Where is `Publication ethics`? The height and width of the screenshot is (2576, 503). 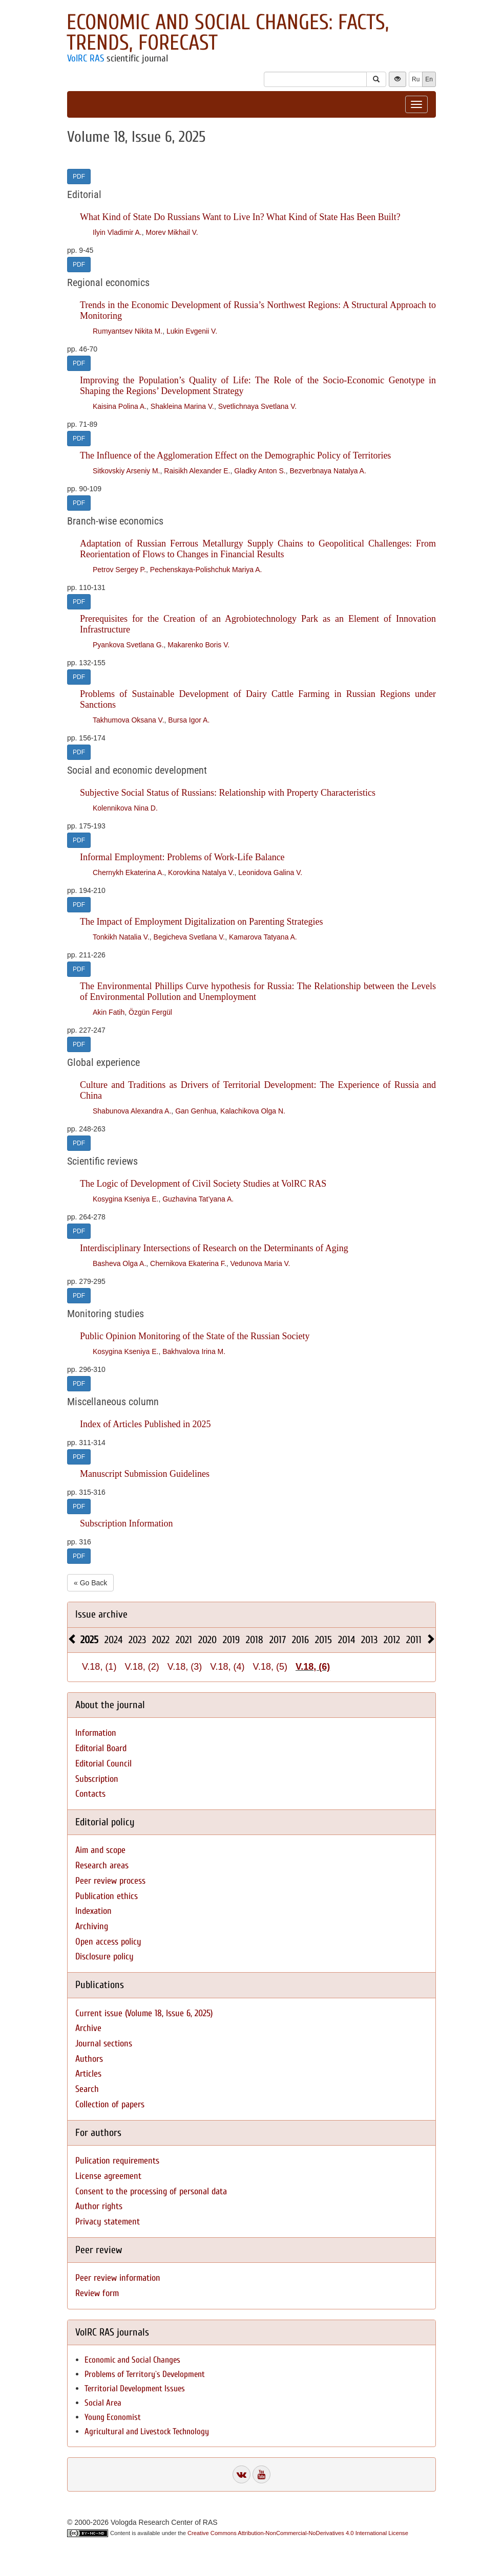 Publication ethics is located at coordinates (106, 1896).